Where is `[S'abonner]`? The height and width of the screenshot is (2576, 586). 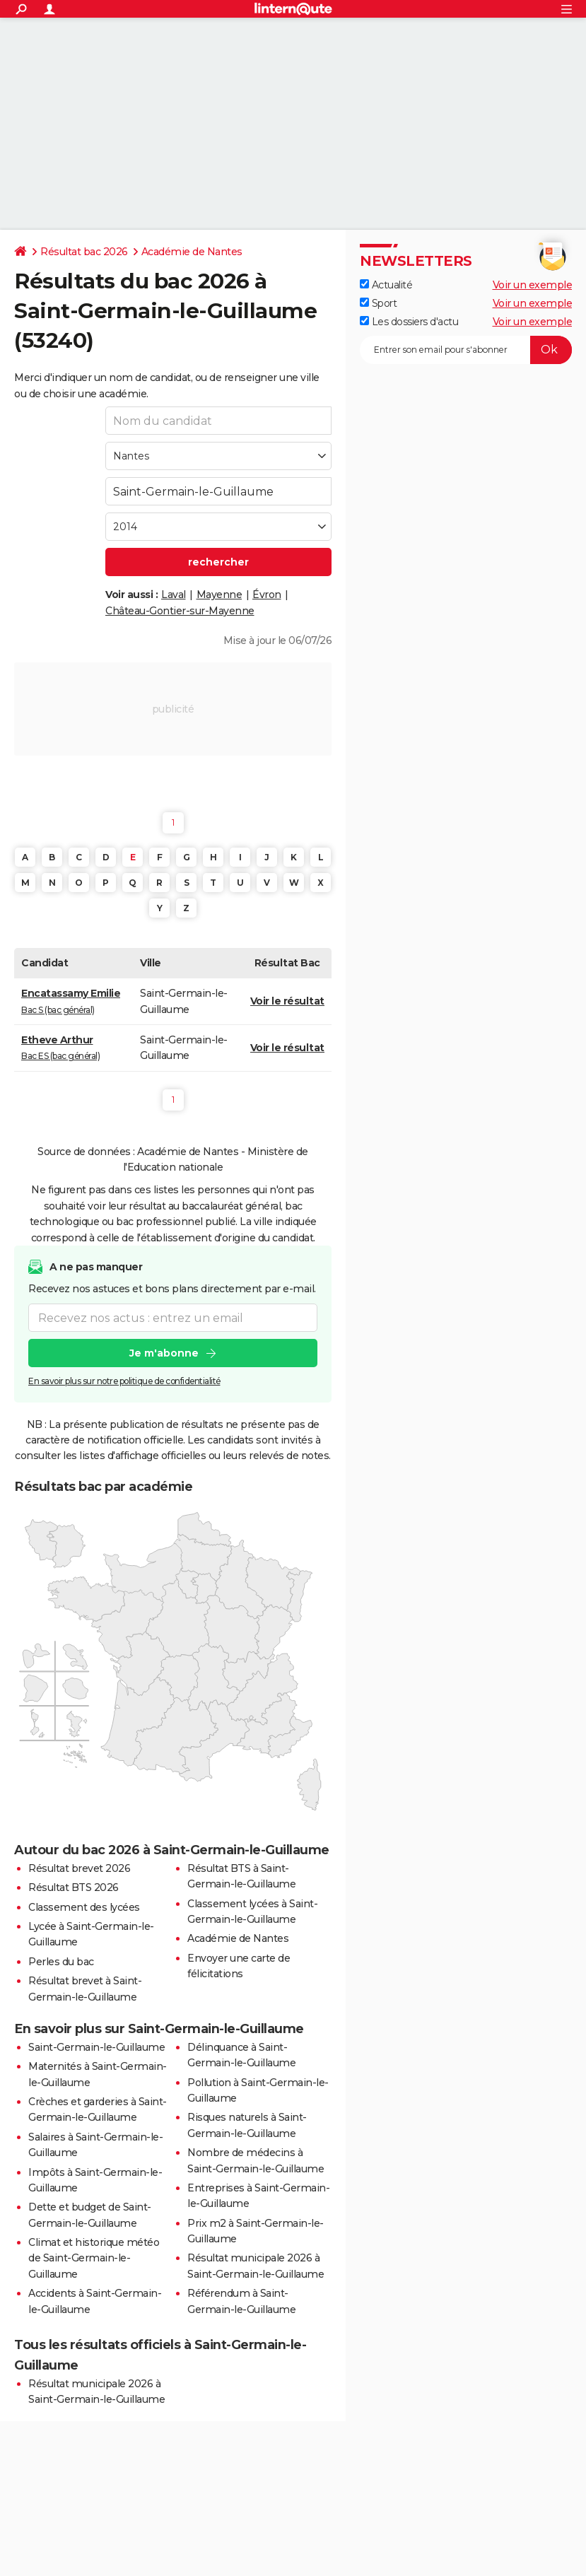
[S'abonner] is located at coordinates (466, 350).